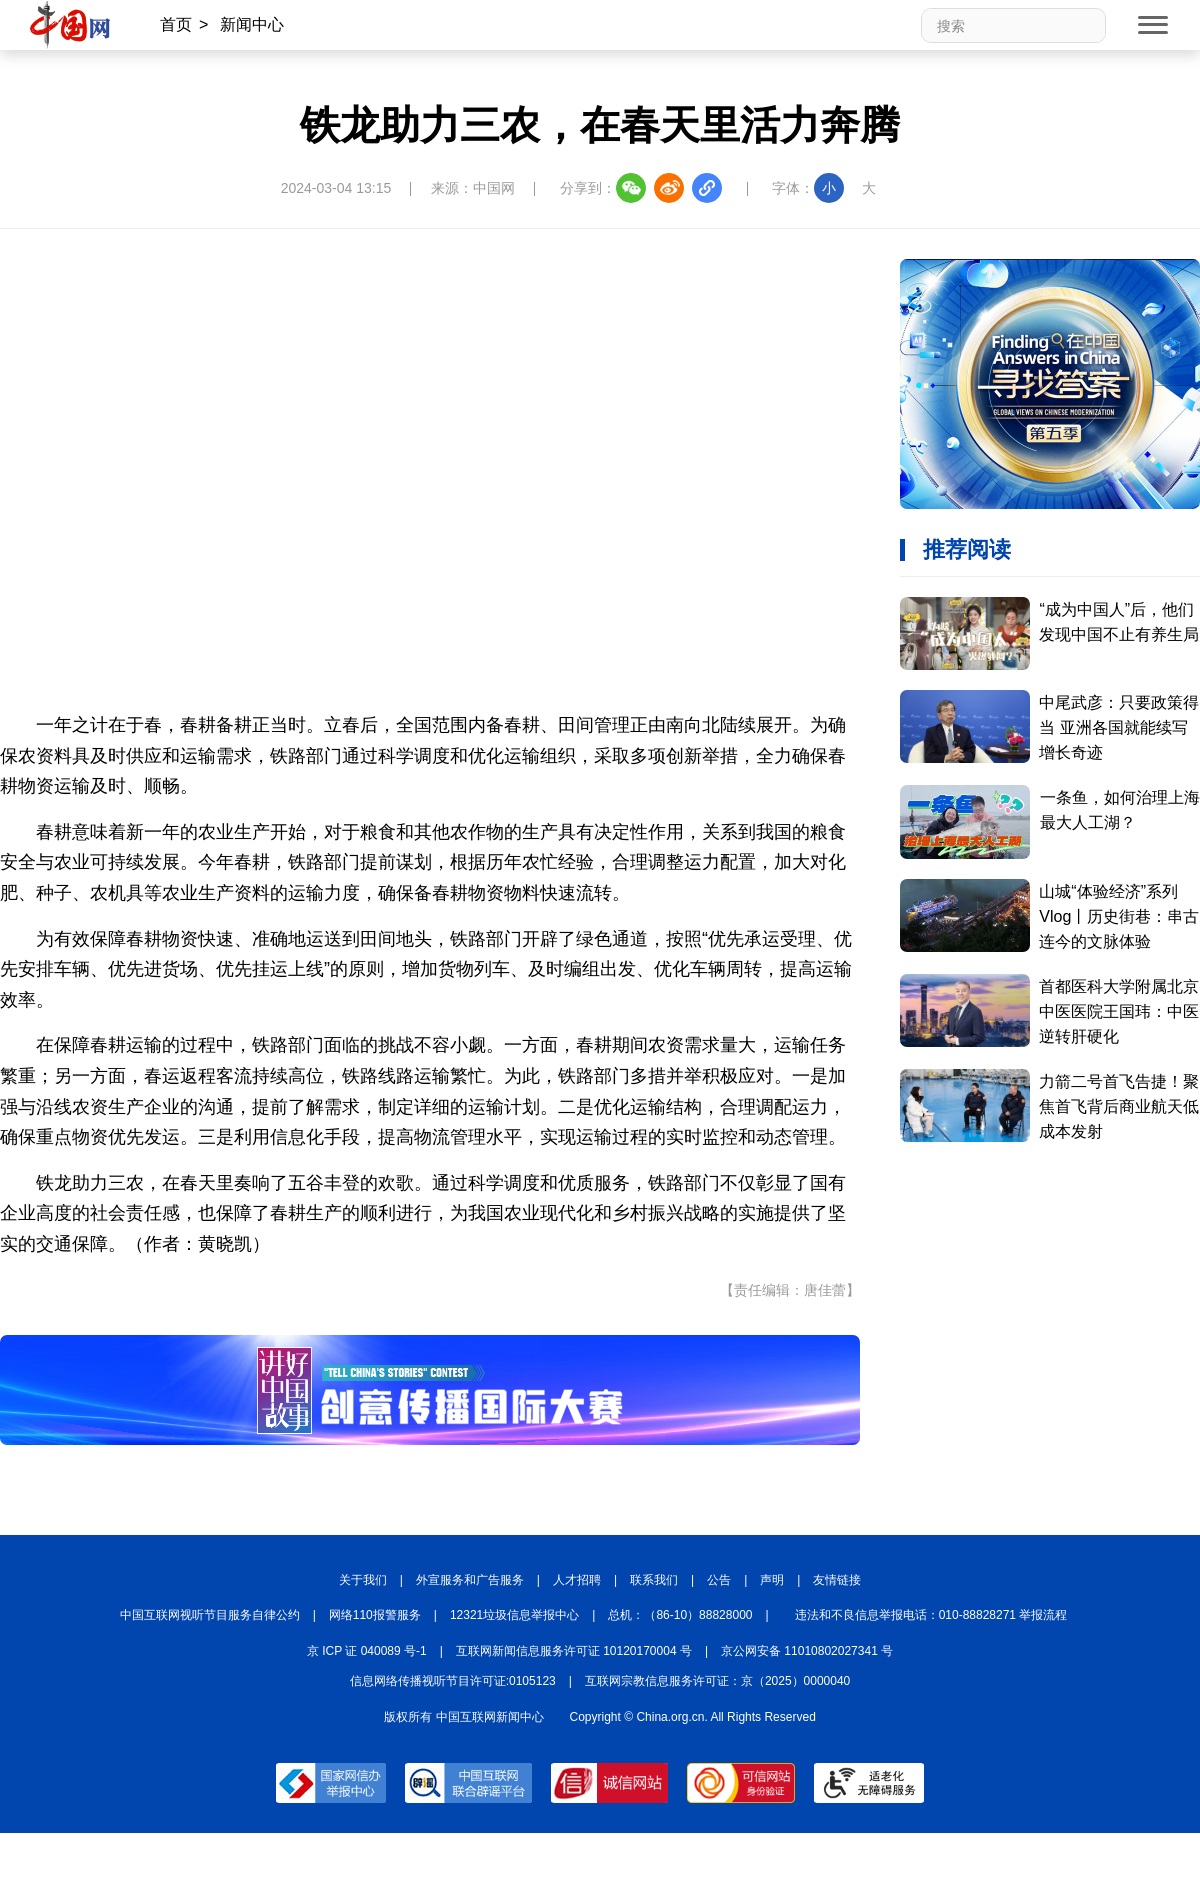 This screenshot has height=1903, width=1200. I want to click on 12321垃圾信息举报中心, so click(514, 1615).